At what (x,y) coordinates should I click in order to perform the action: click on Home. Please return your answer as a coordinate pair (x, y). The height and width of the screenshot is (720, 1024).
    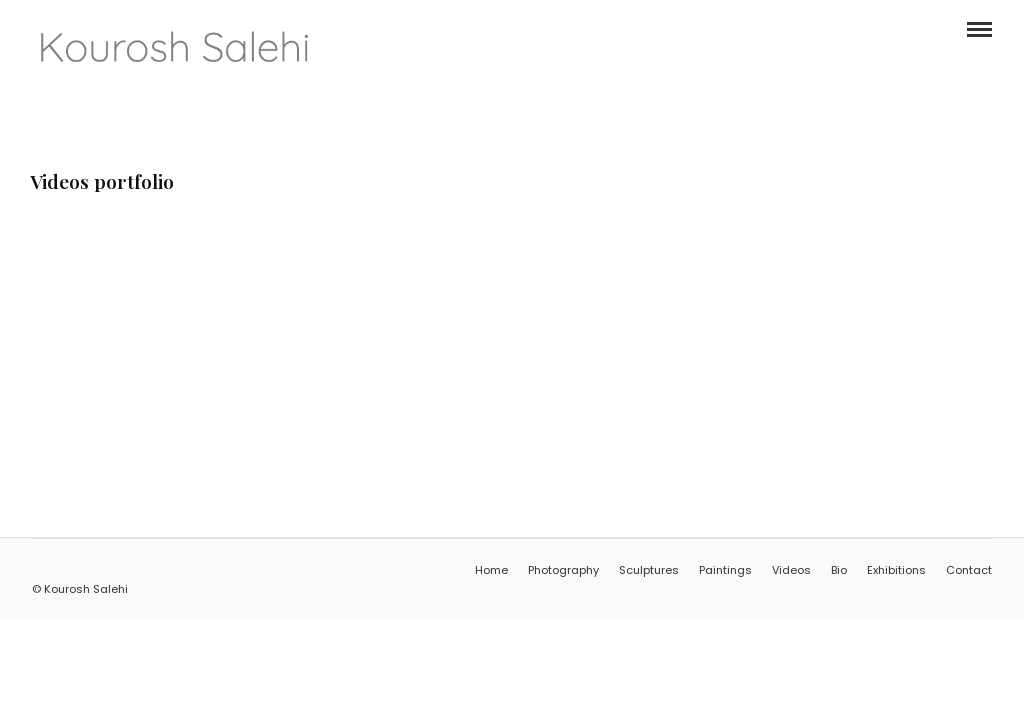
    Looking at the image, I should click on (491, 570).